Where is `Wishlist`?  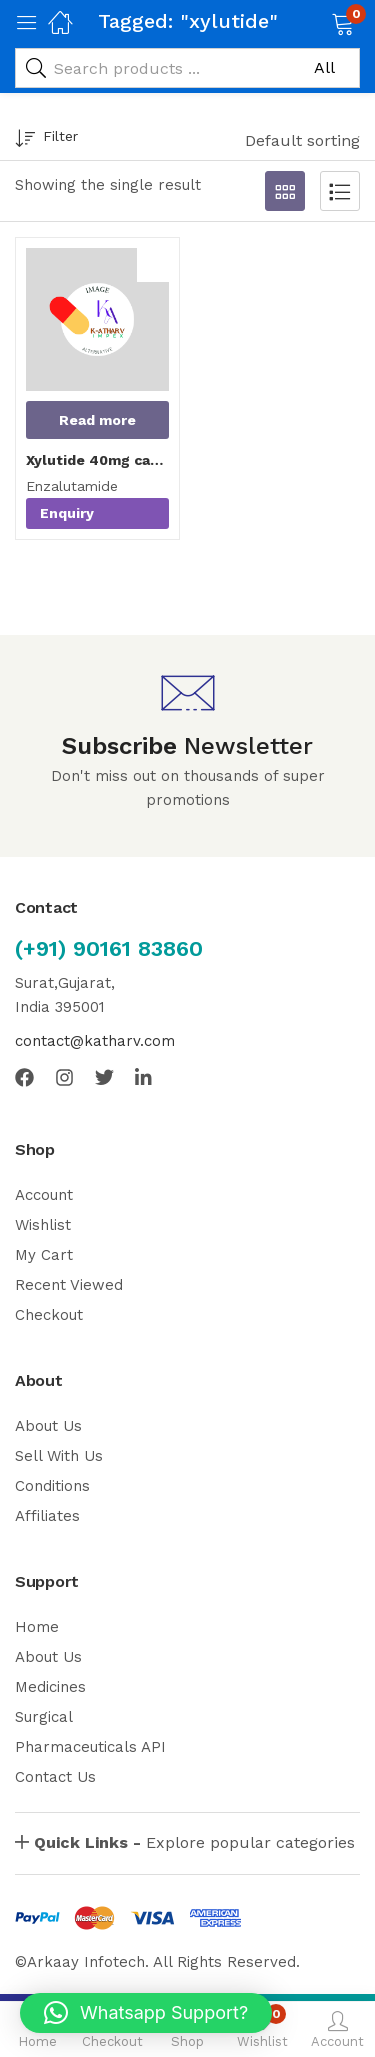
Wishlist is located at coordinates (43, 1225).